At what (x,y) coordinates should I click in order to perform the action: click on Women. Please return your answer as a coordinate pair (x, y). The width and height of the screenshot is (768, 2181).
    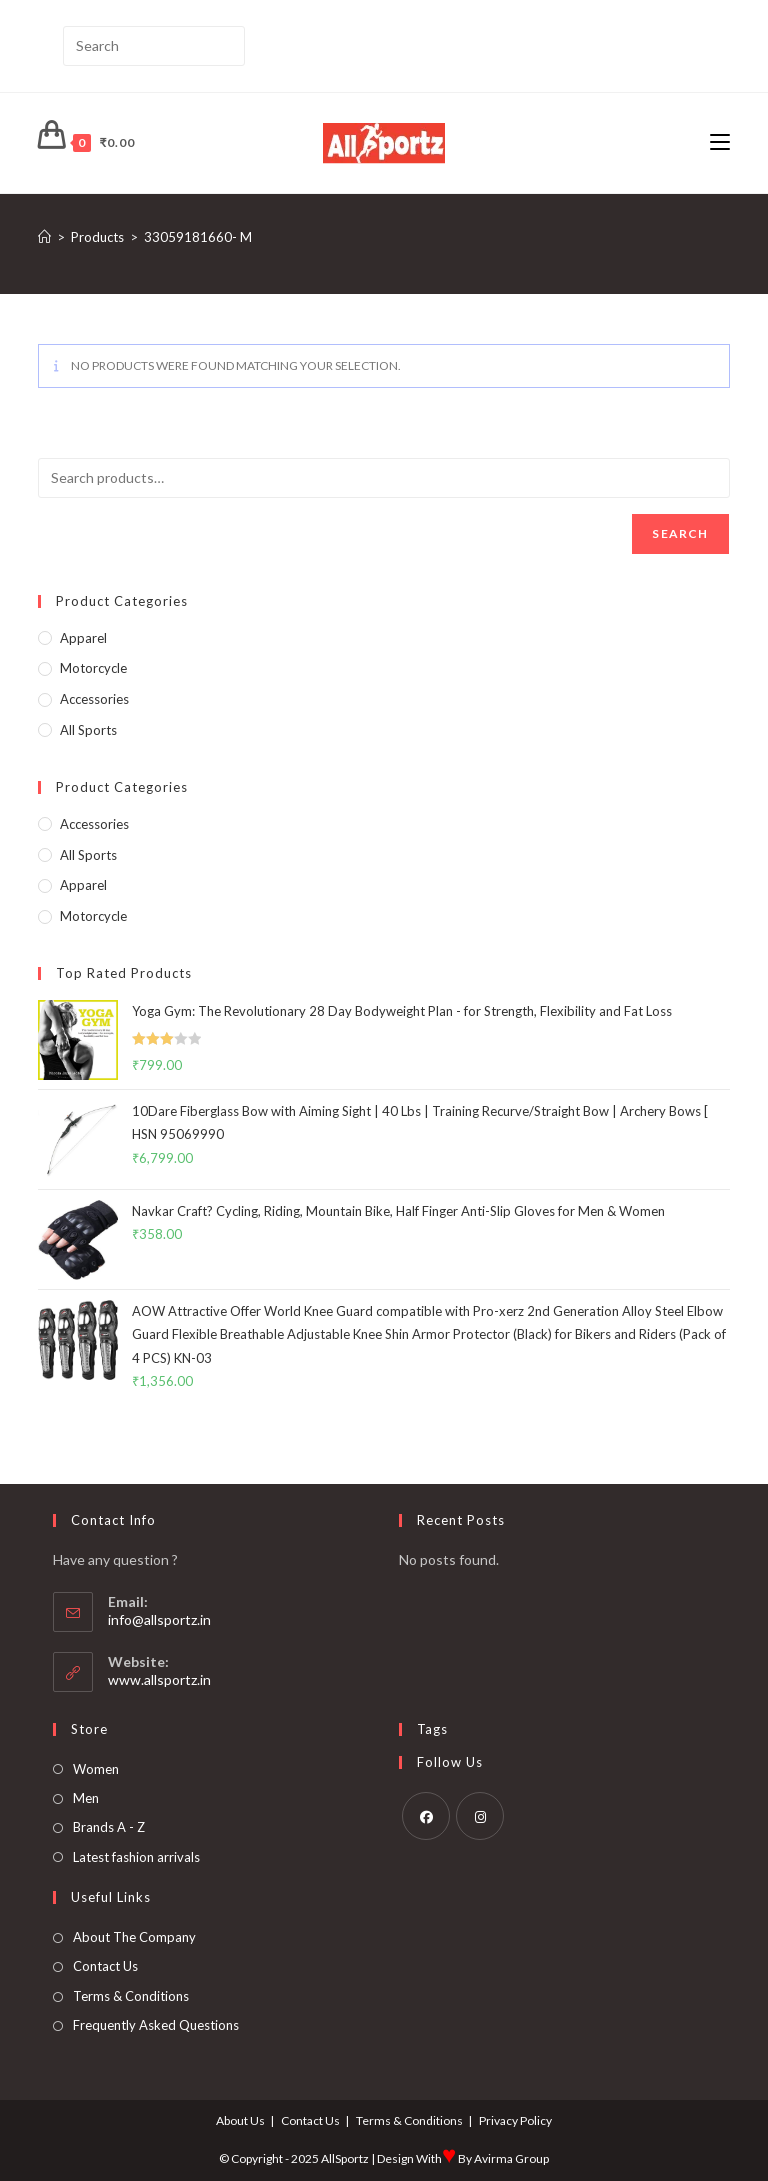
    Looking at the image, I should click on (96, 1769).